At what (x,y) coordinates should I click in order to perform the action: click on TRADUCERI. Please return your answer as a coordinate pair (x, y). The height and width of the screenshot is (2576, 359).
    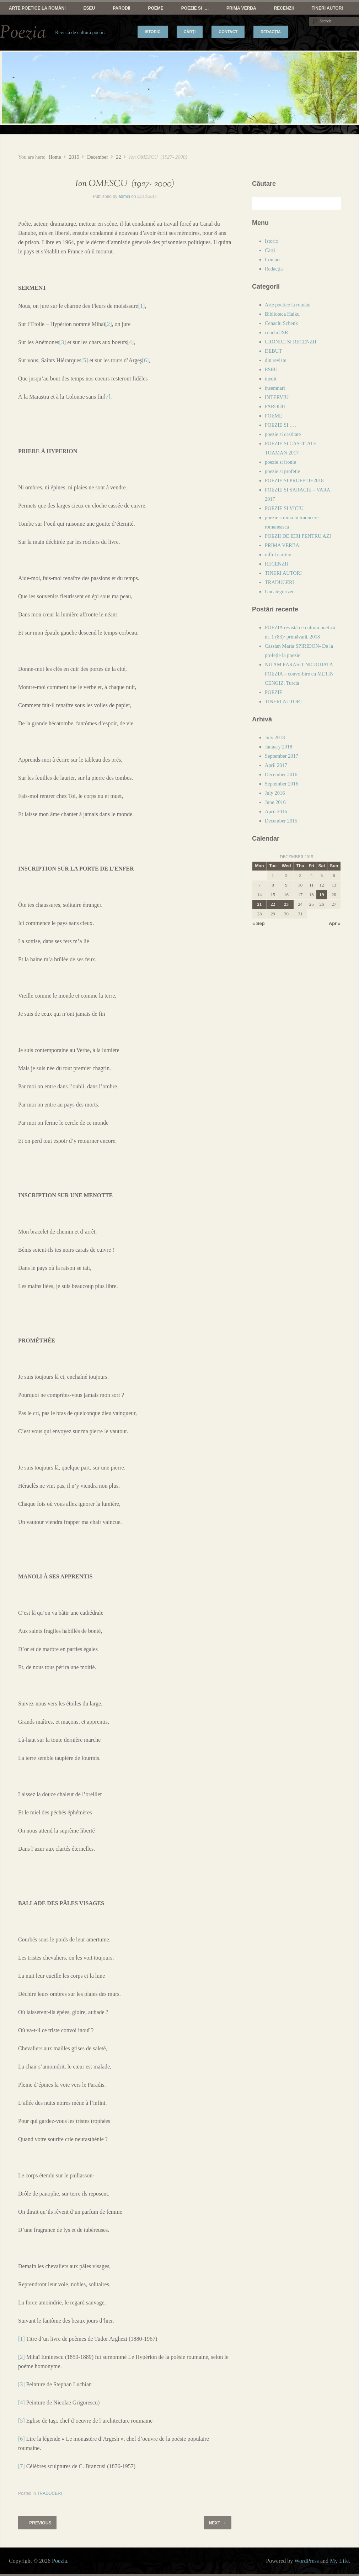
    Looking at the image, I should click on (49, 2493).